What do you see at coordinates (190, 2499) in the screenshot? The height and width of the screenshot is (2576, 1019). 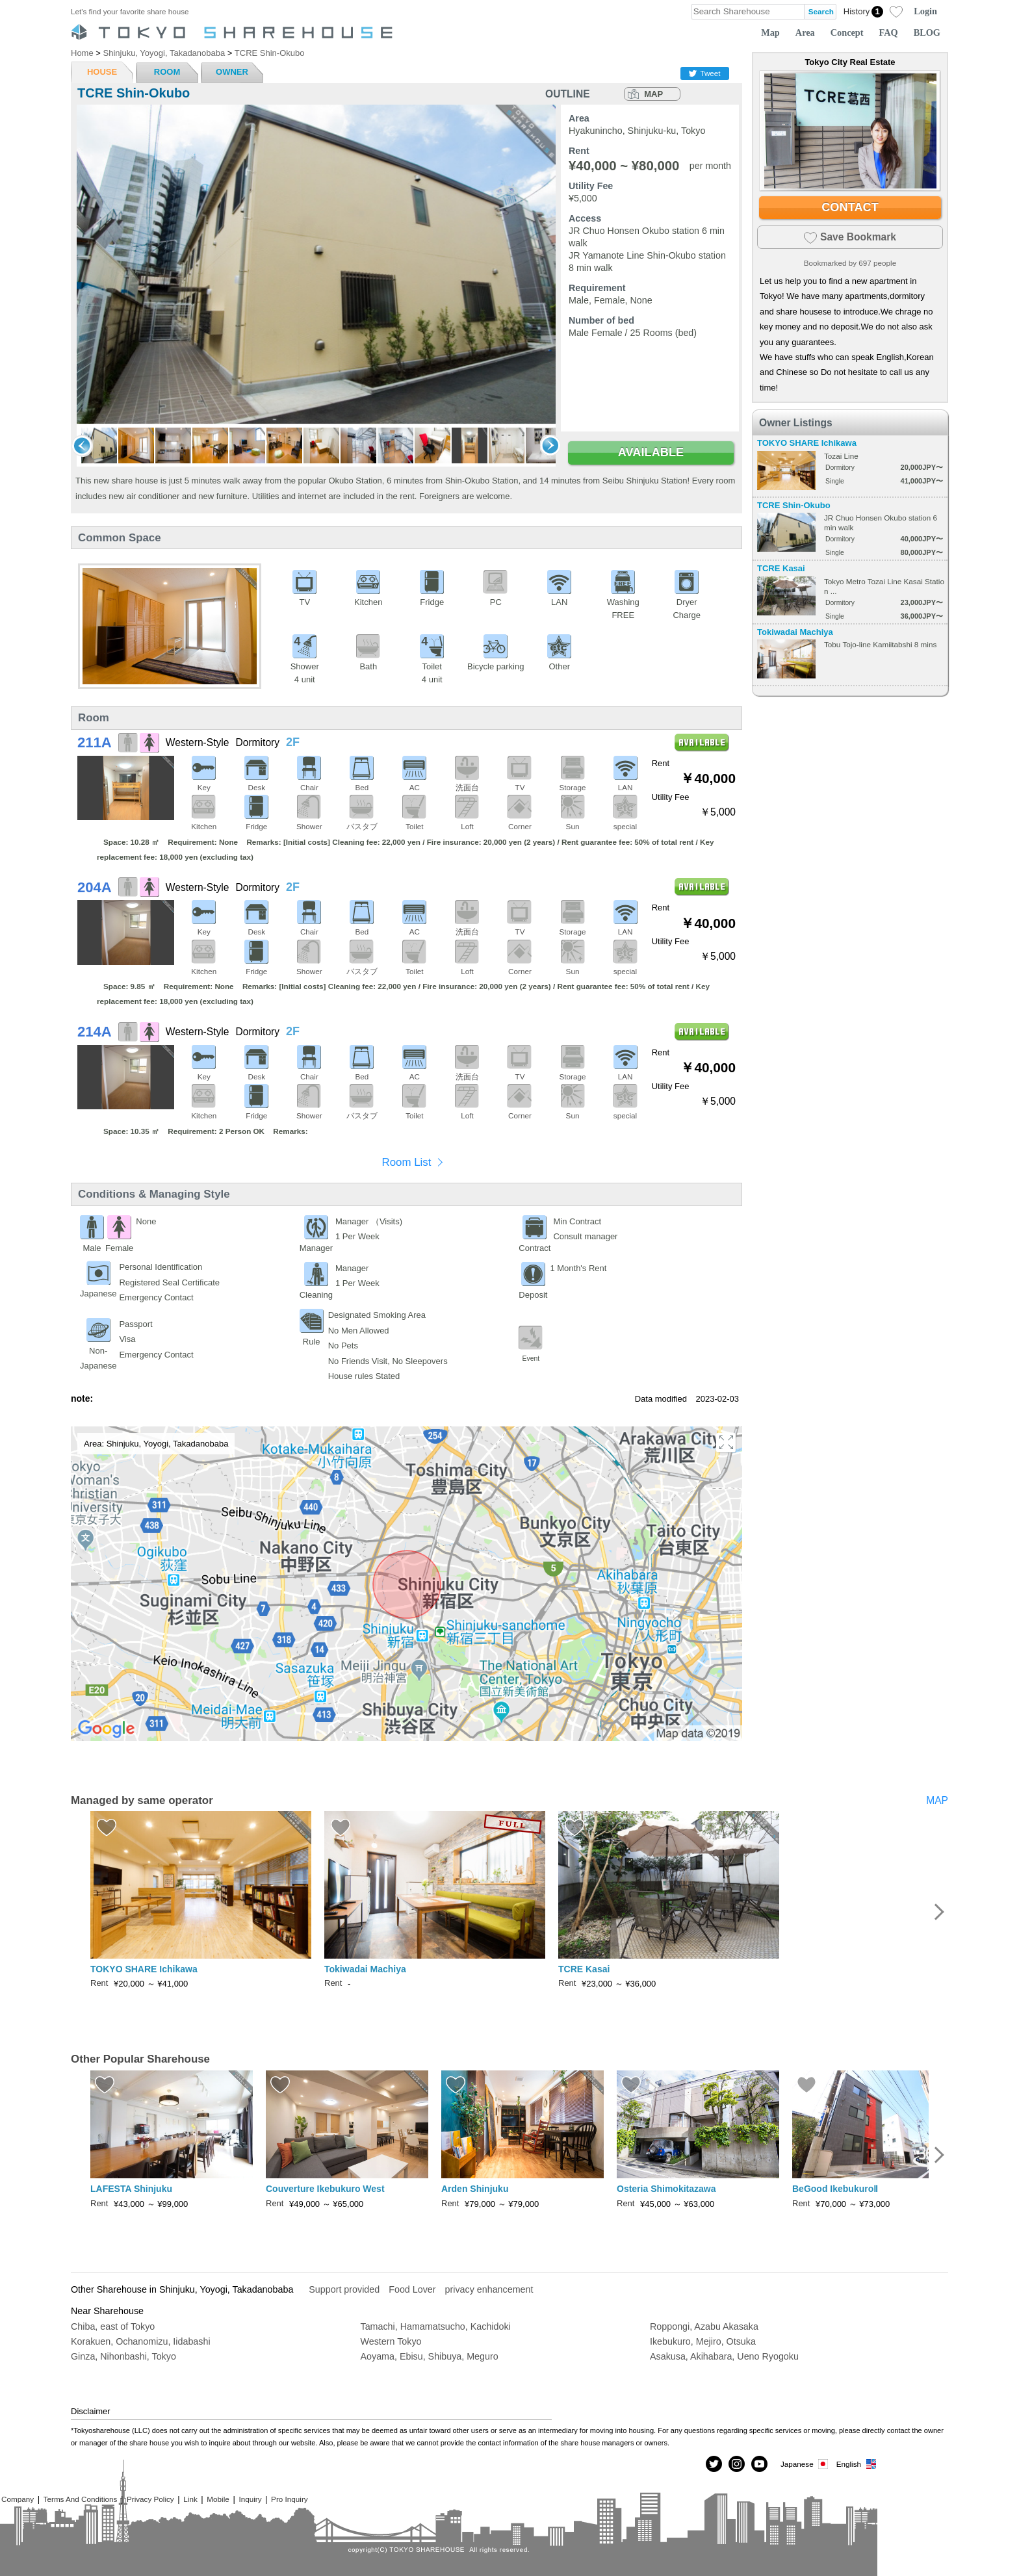 I see `Link` at bounding box center [190, 2499].